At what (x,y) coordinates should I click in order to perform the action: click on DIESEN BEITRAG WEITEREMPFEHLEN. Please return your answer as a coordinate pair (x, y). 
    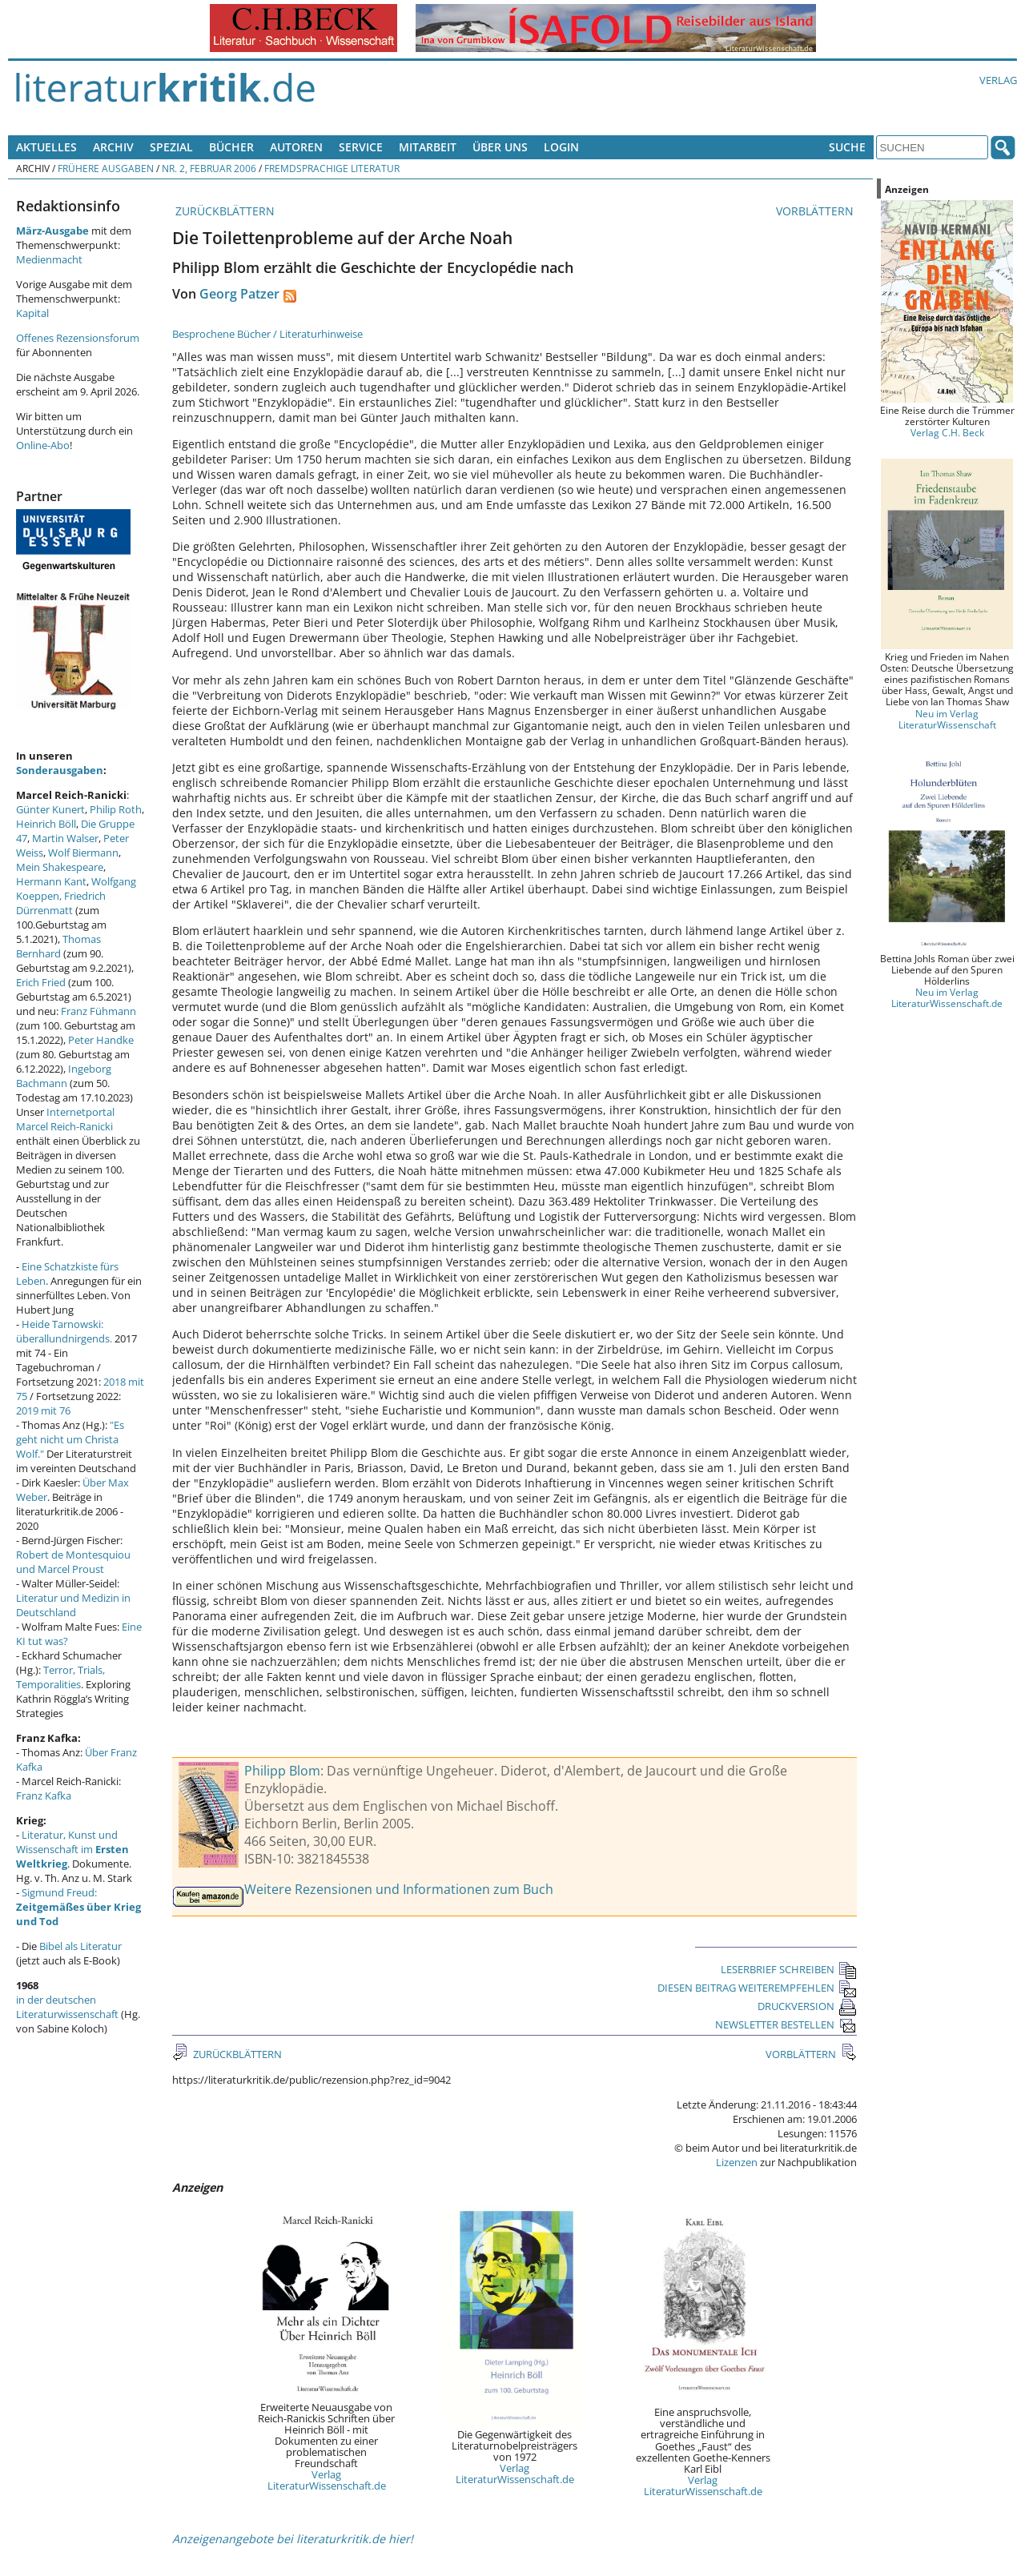
    Looking at the image, I should click on (757, 1987).